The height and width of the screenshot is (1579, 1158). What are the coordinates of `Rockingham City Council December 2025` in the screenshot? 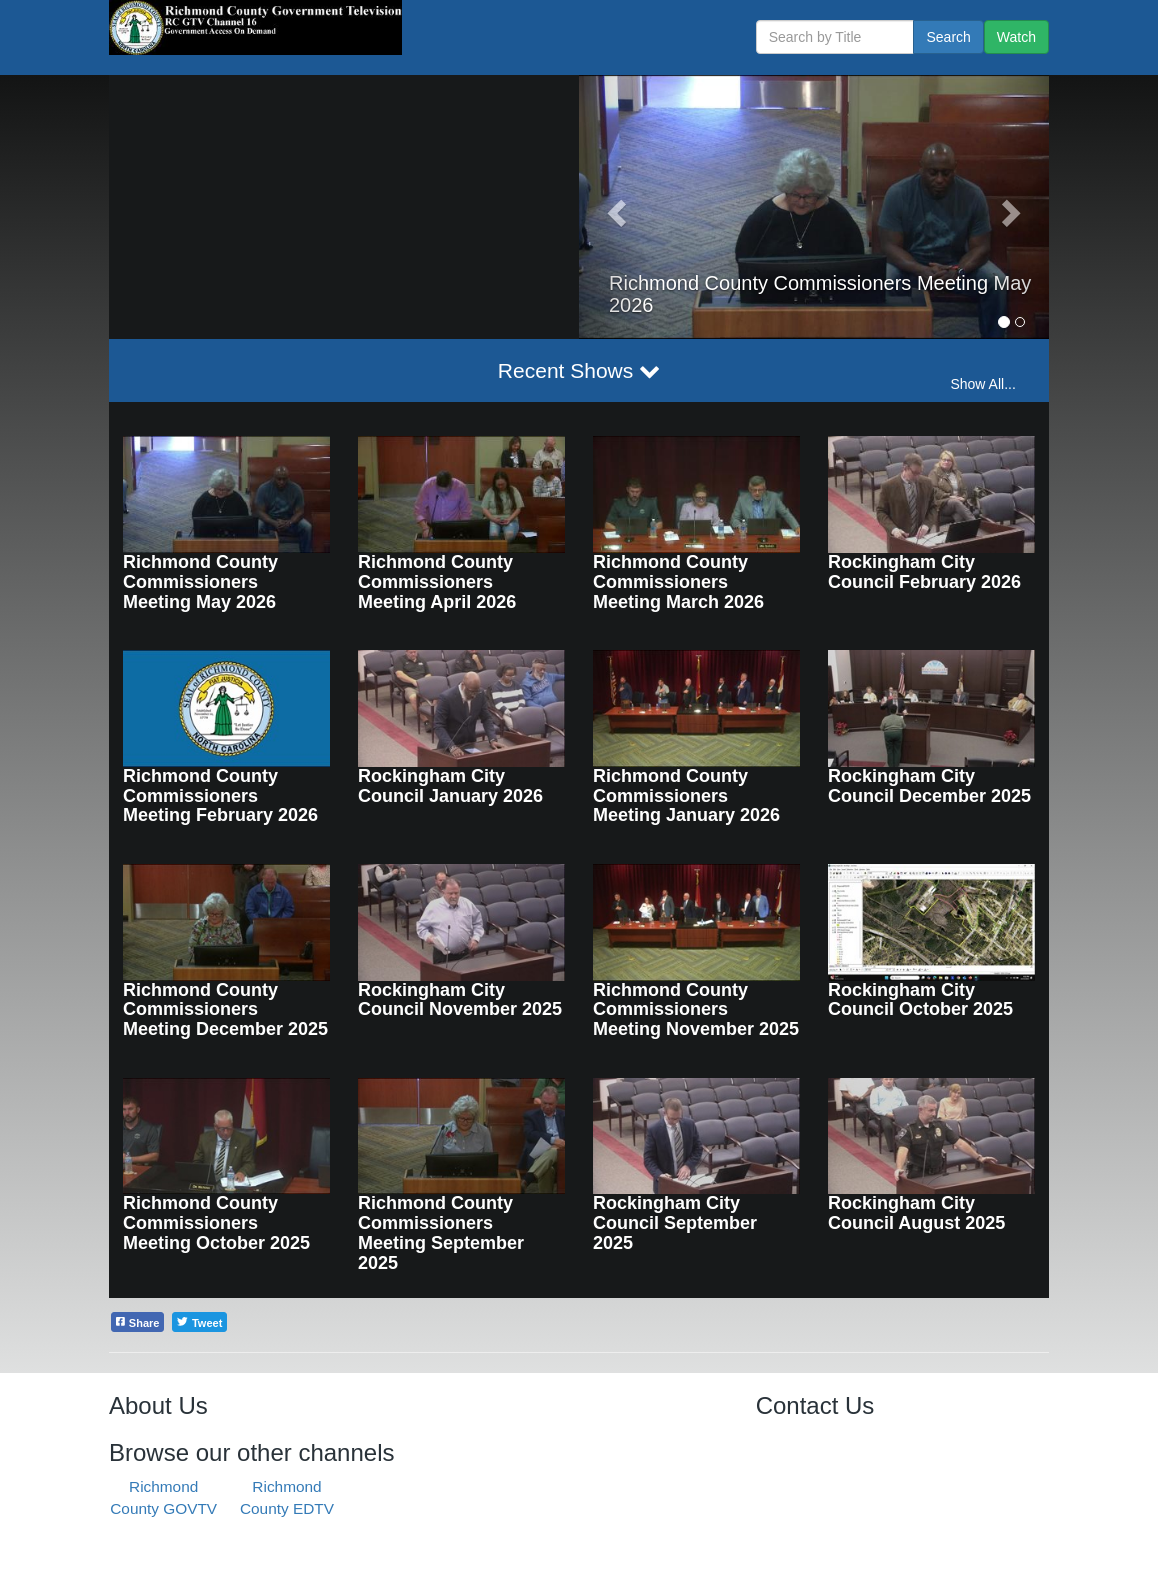 It's located at (929, 786).